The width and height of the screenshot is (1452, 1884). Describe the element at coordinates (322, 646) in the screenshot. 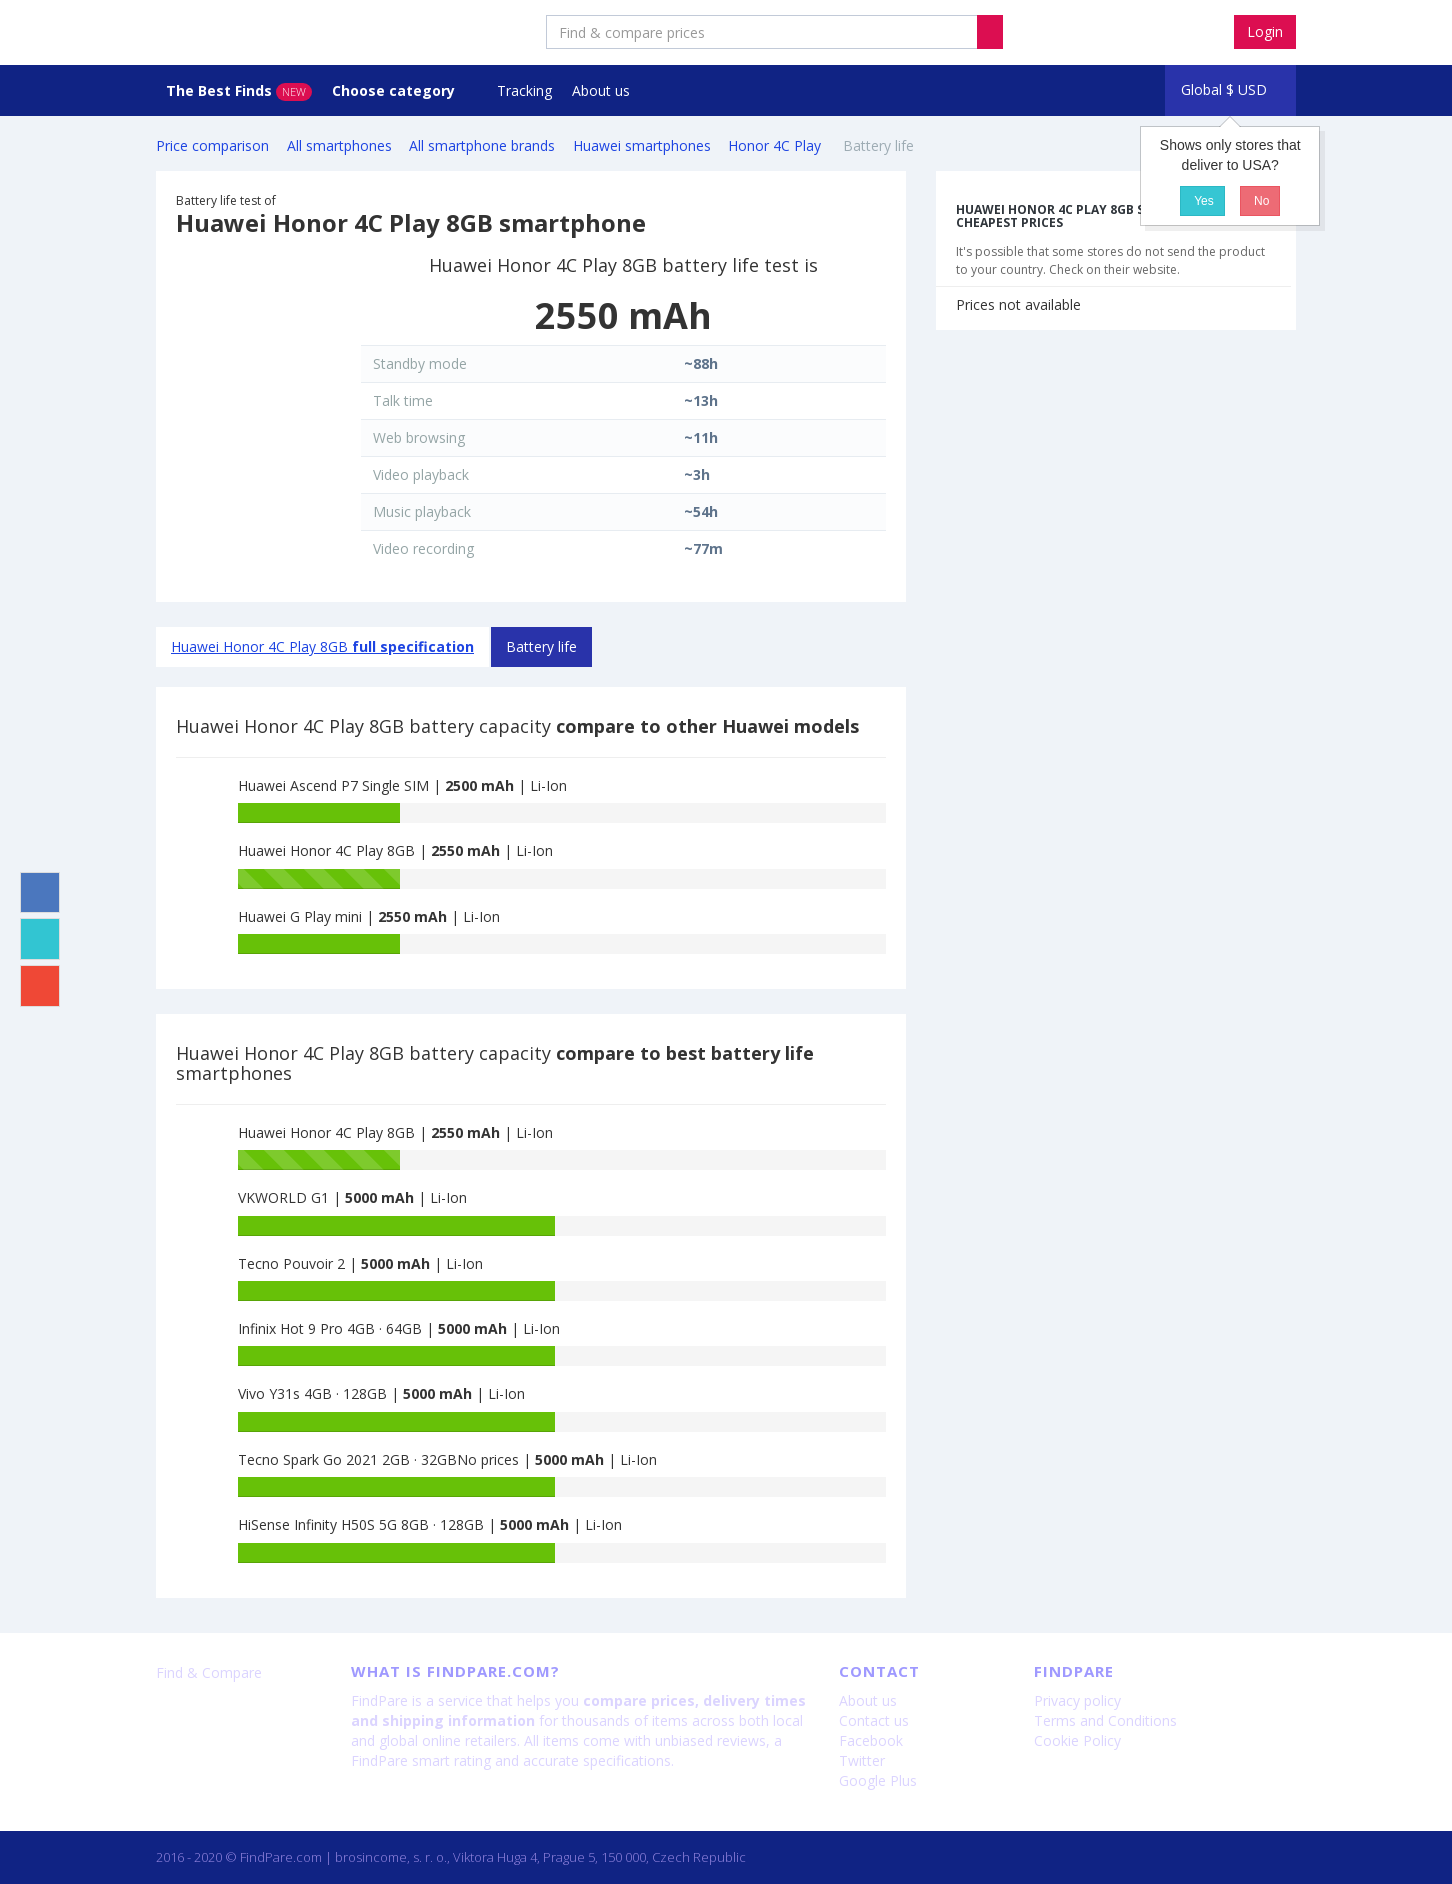

I see `Huawei Honor 4C Play 8GB` at that location.